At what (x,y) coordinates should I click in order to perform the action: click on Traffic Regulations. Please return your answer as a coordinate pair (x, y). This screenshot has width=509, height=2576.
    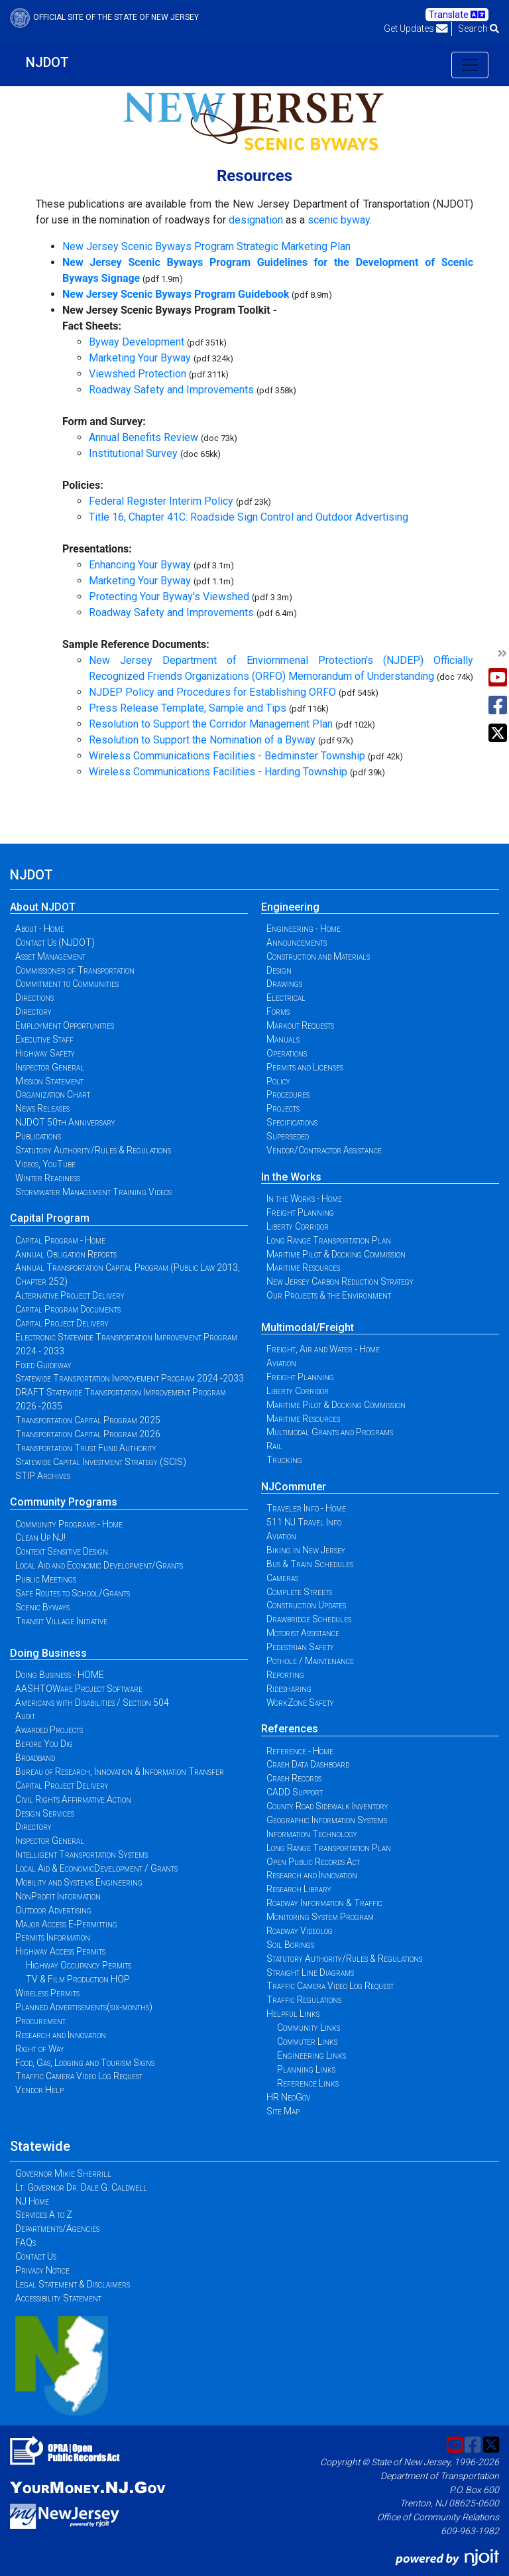
    Looking at the image, I should click on (303, 1999).